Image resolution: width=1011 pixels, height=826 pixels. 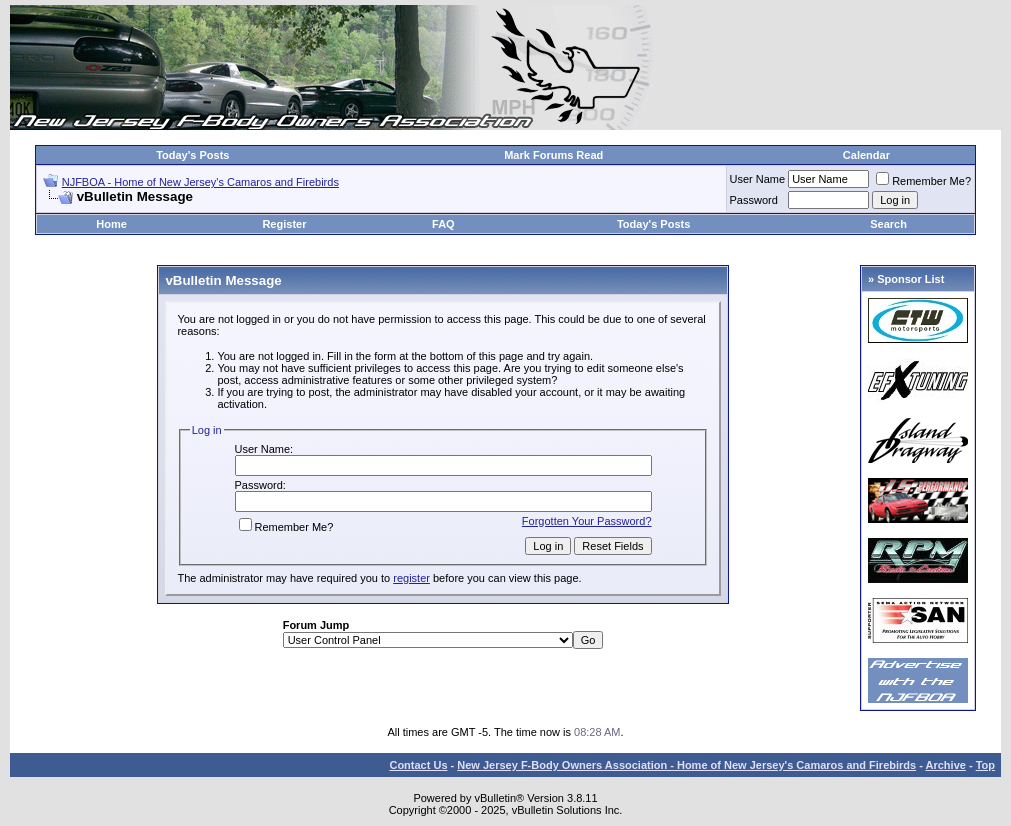 I want to click on Contact Us, so click(x=418, y=765).